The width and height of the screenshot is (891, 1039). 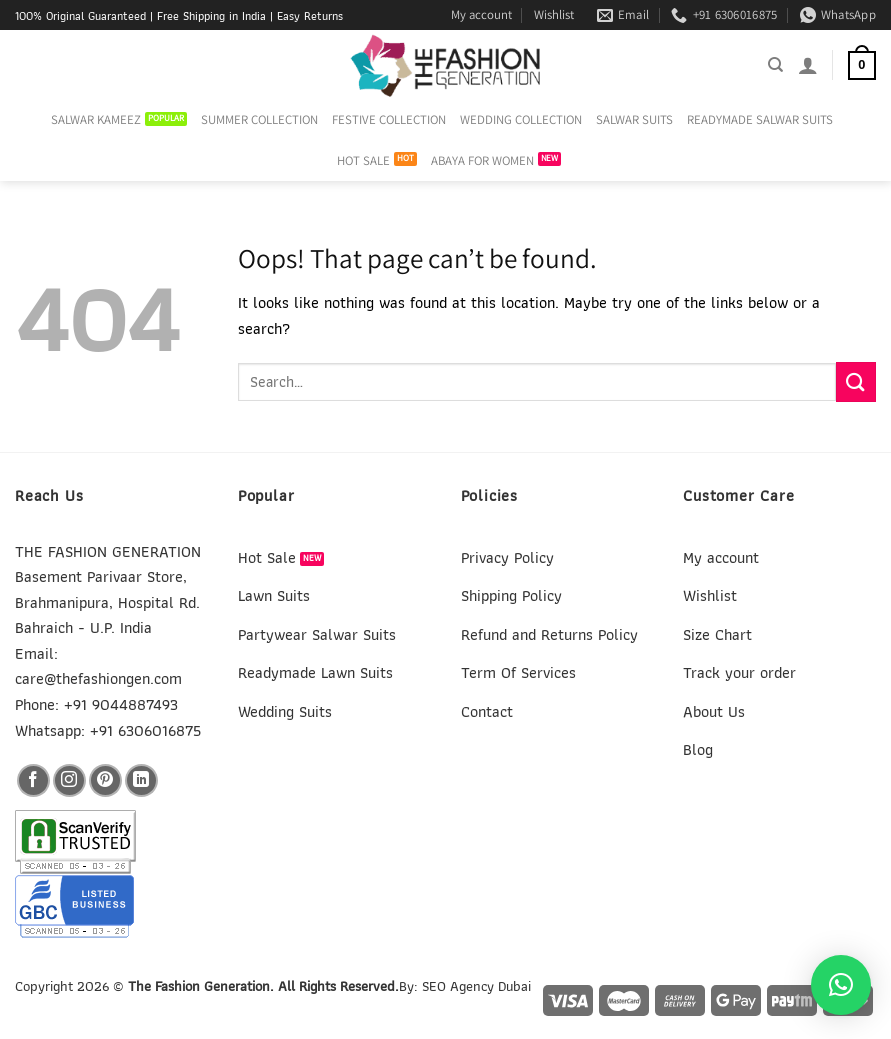 What do you see at coordinates (856, 381) in the screenshot?
I see `[Submit]` at bounding box center [856, 381].